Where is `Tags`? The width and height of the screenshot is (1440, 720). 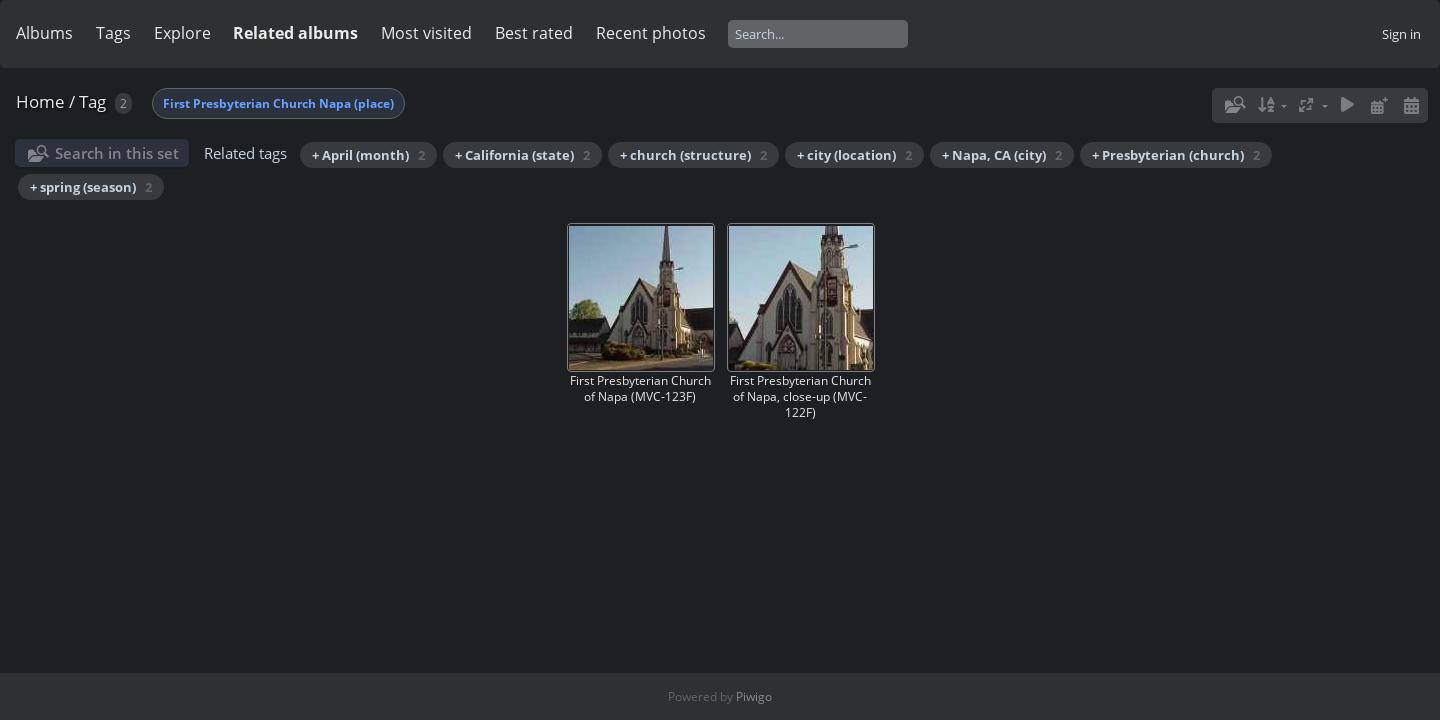
Tags is located at coordinates (113, 33).